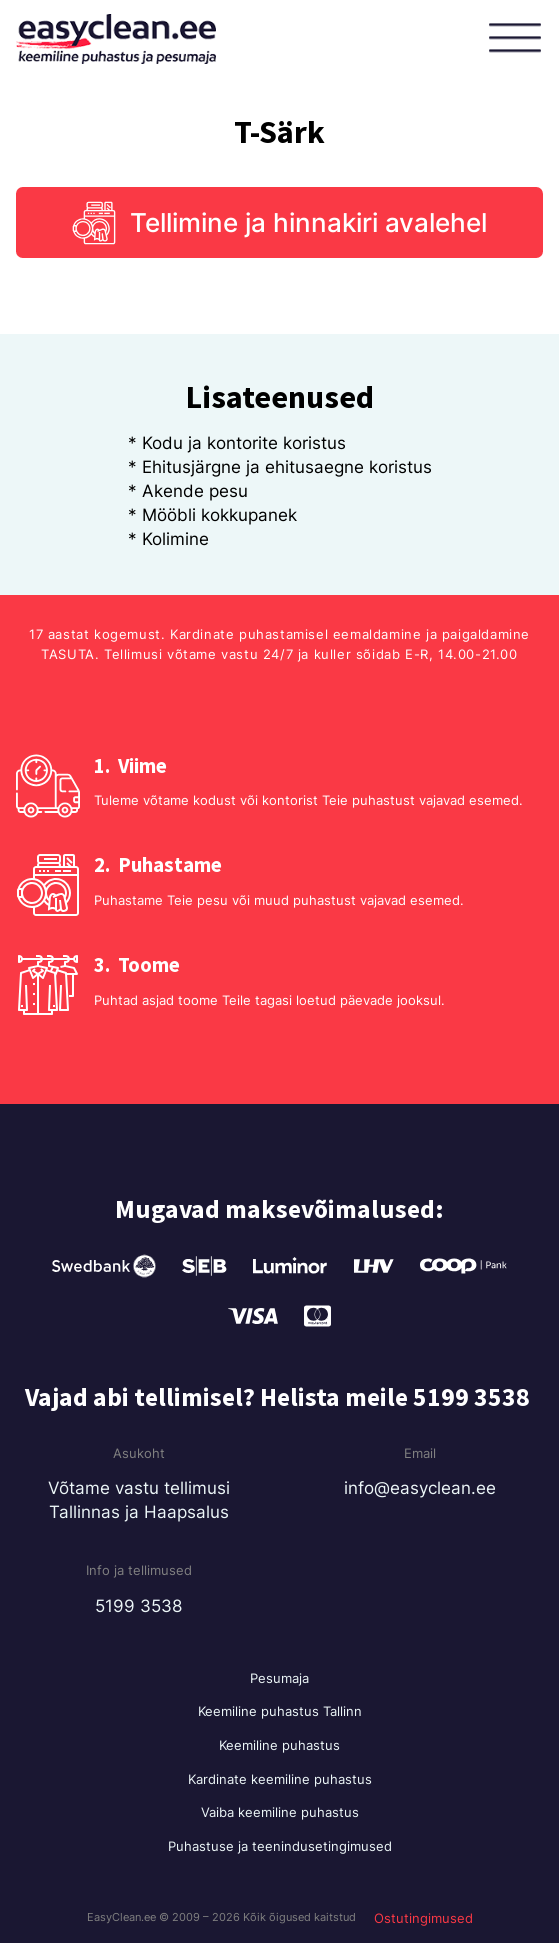 The height and width of the screenshot is (1944, 559). What do you see at coordinates (280, 1812) in the screenshot?
I see `Vaiba keemiline puhastus` at bounding box center [280, 1812].